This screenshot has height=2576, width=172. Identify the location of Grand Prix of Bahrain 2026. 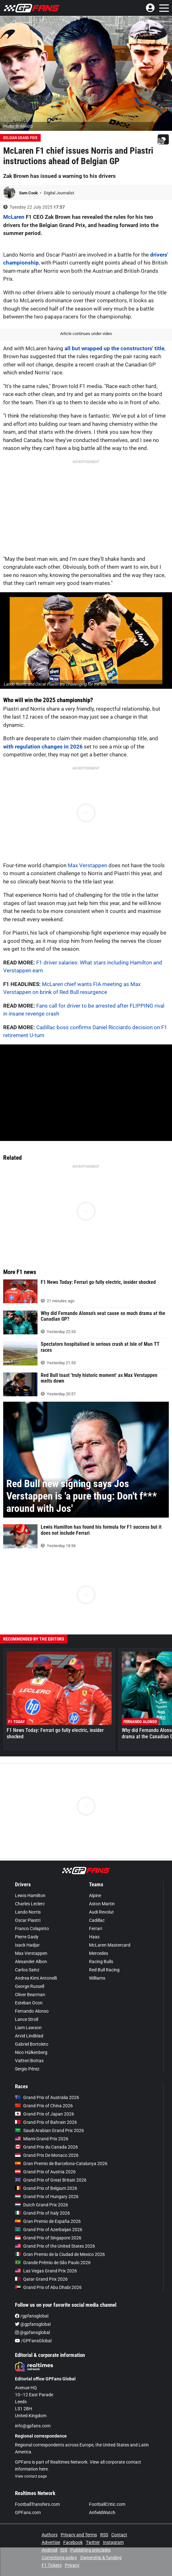
(46, 2122).